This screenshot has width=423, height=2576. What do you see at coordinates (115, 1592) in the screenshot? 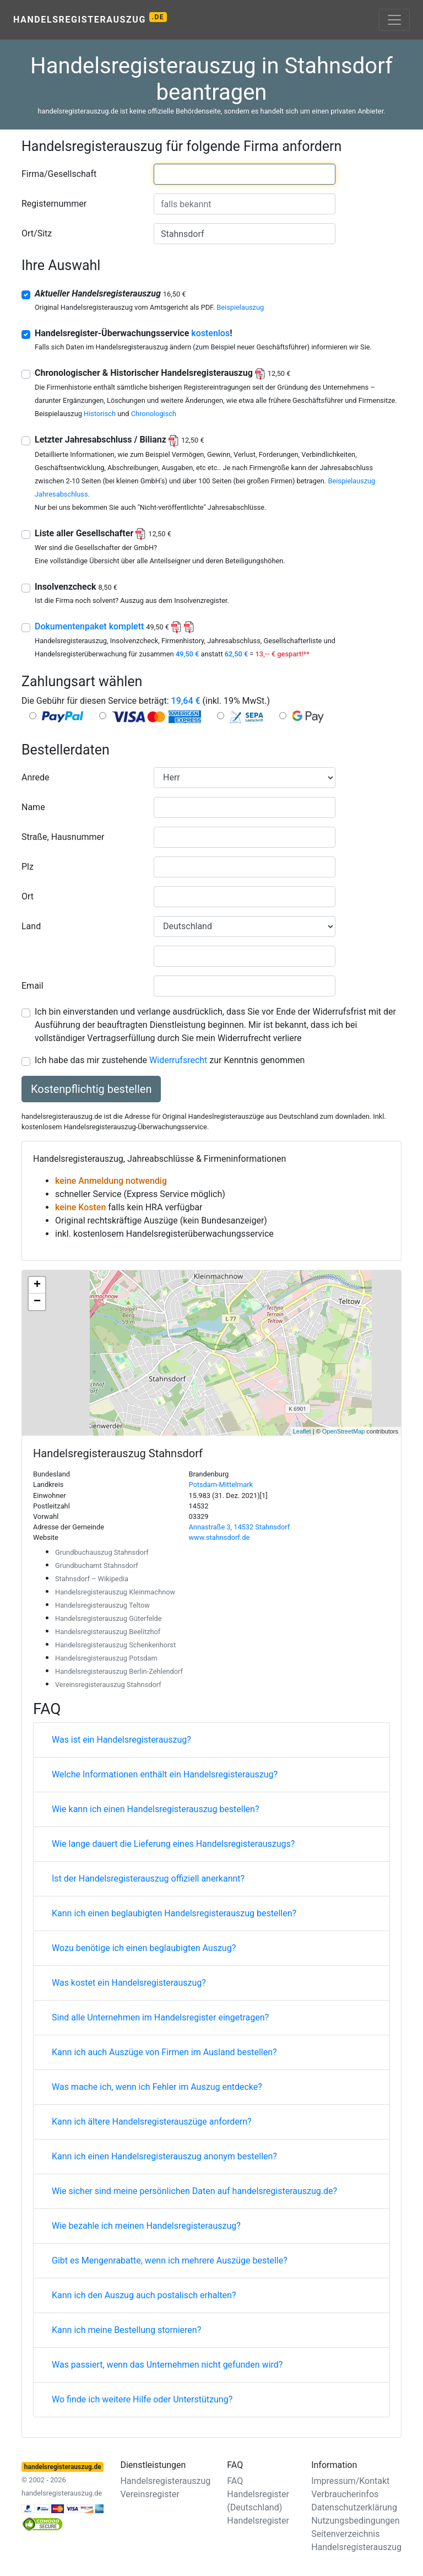
I see `Handelsregisterauszug Kleinmachnow` at bounding box center [115, 1592].